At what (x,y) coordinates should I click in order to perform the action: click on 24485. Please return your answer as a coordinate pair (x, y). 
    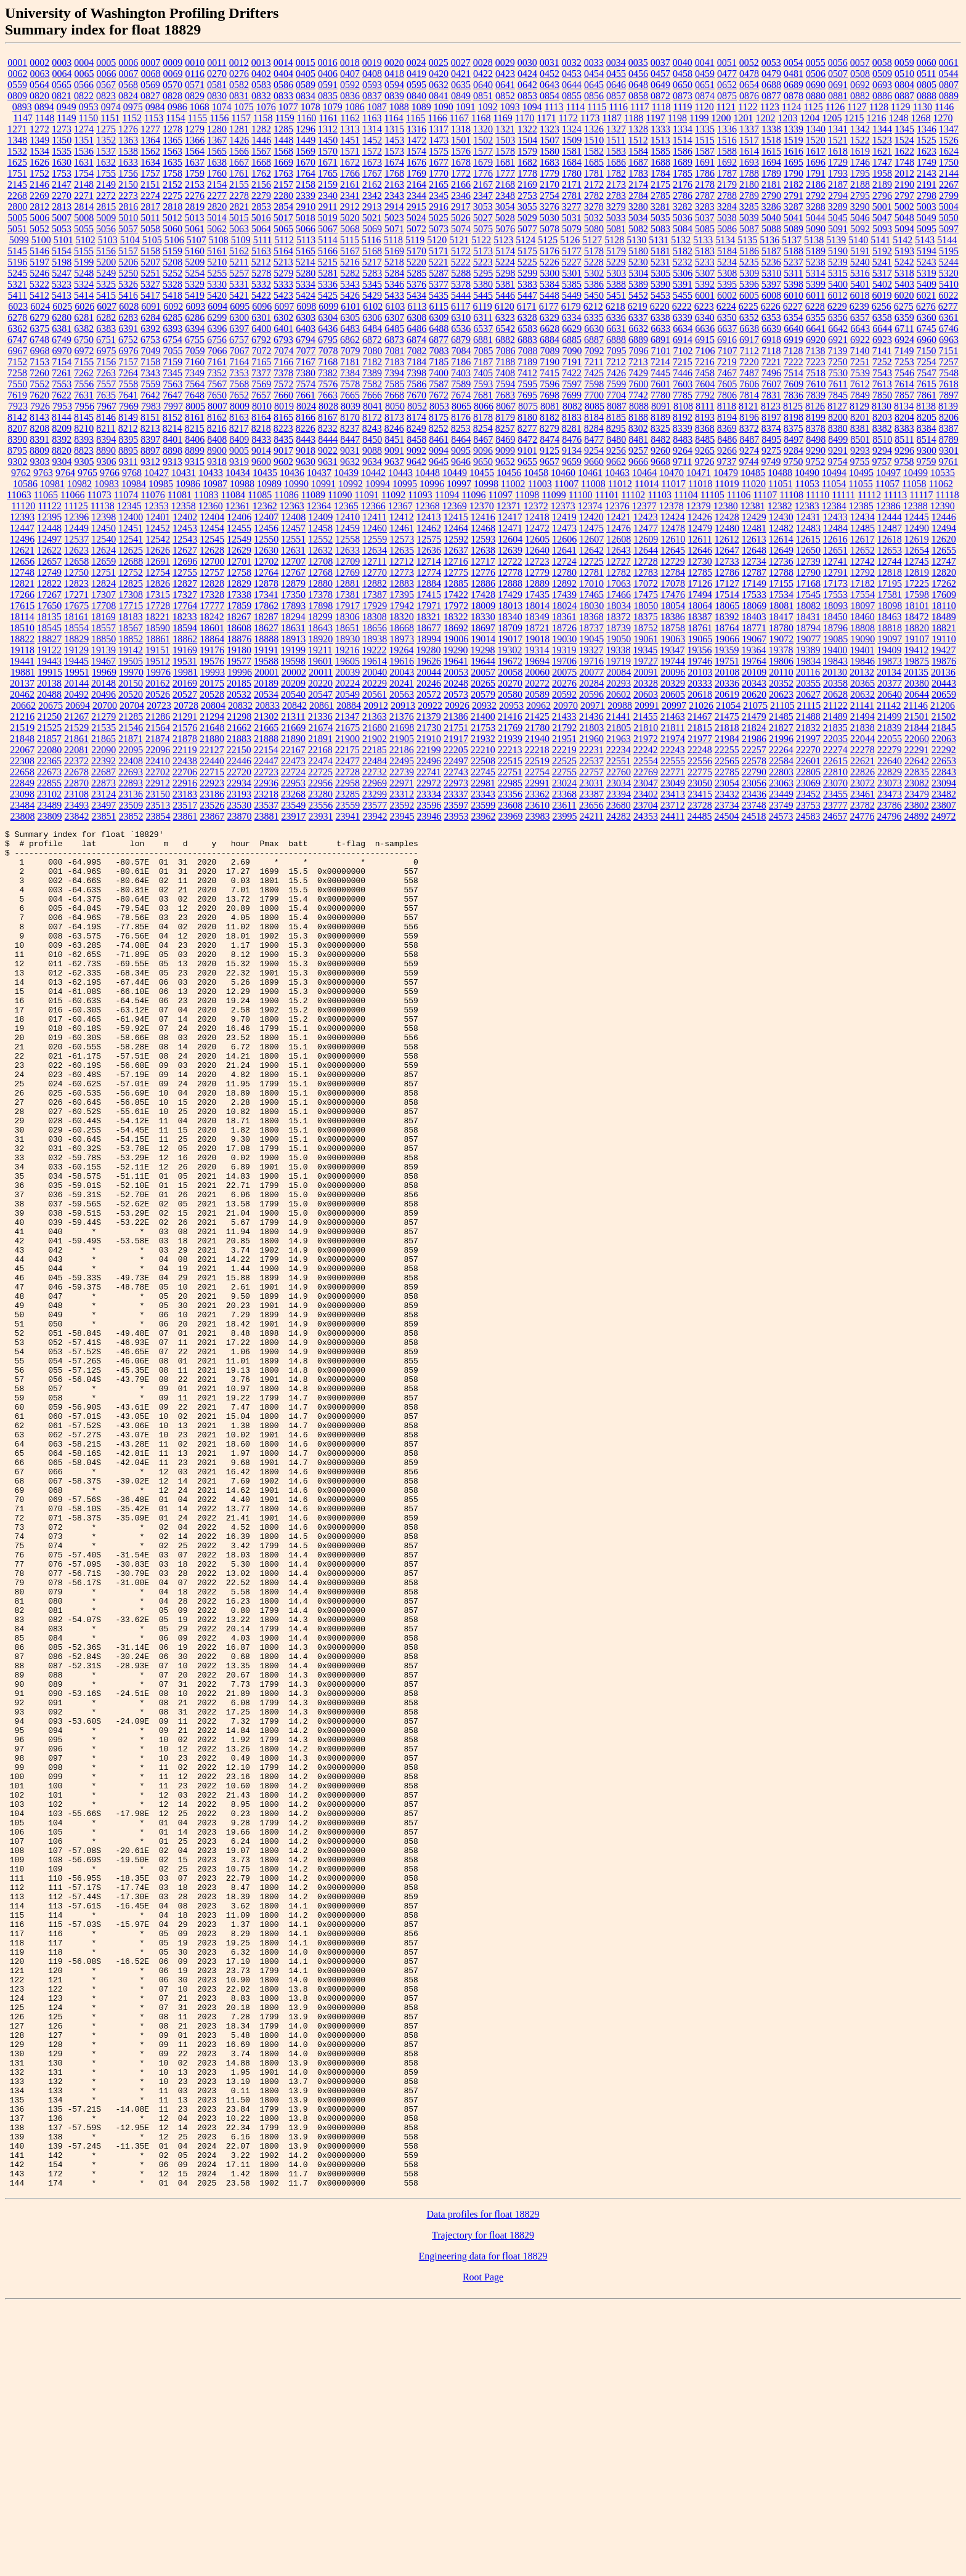
    Looking at the image, I should click on (699, 816).